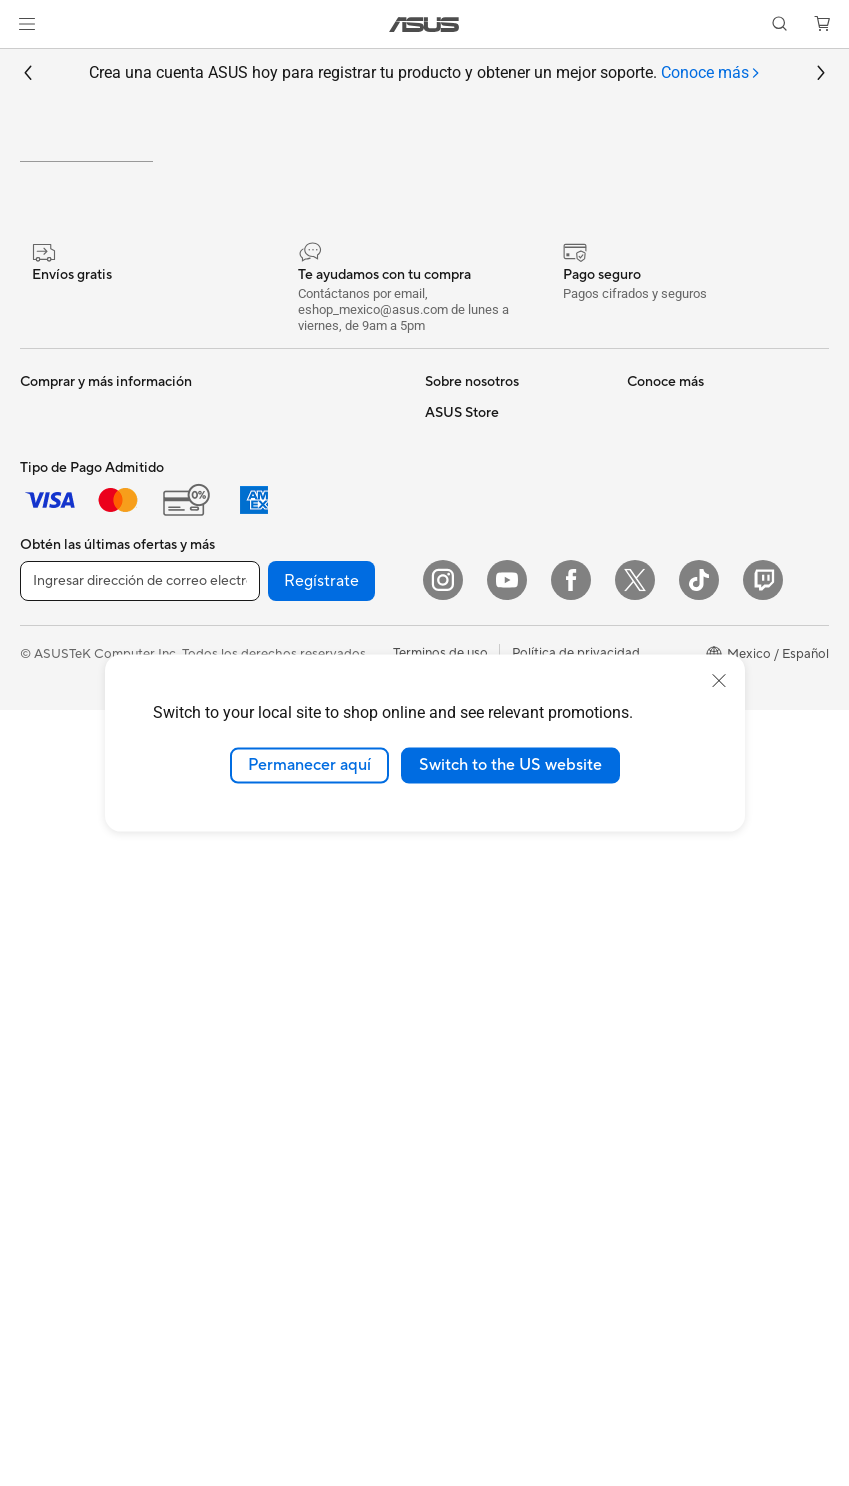 This screenshot has height=1486, width=849. Describe the element at coordinates (68, 921) in the screenshot. I see `PC de escritorio` at that location.